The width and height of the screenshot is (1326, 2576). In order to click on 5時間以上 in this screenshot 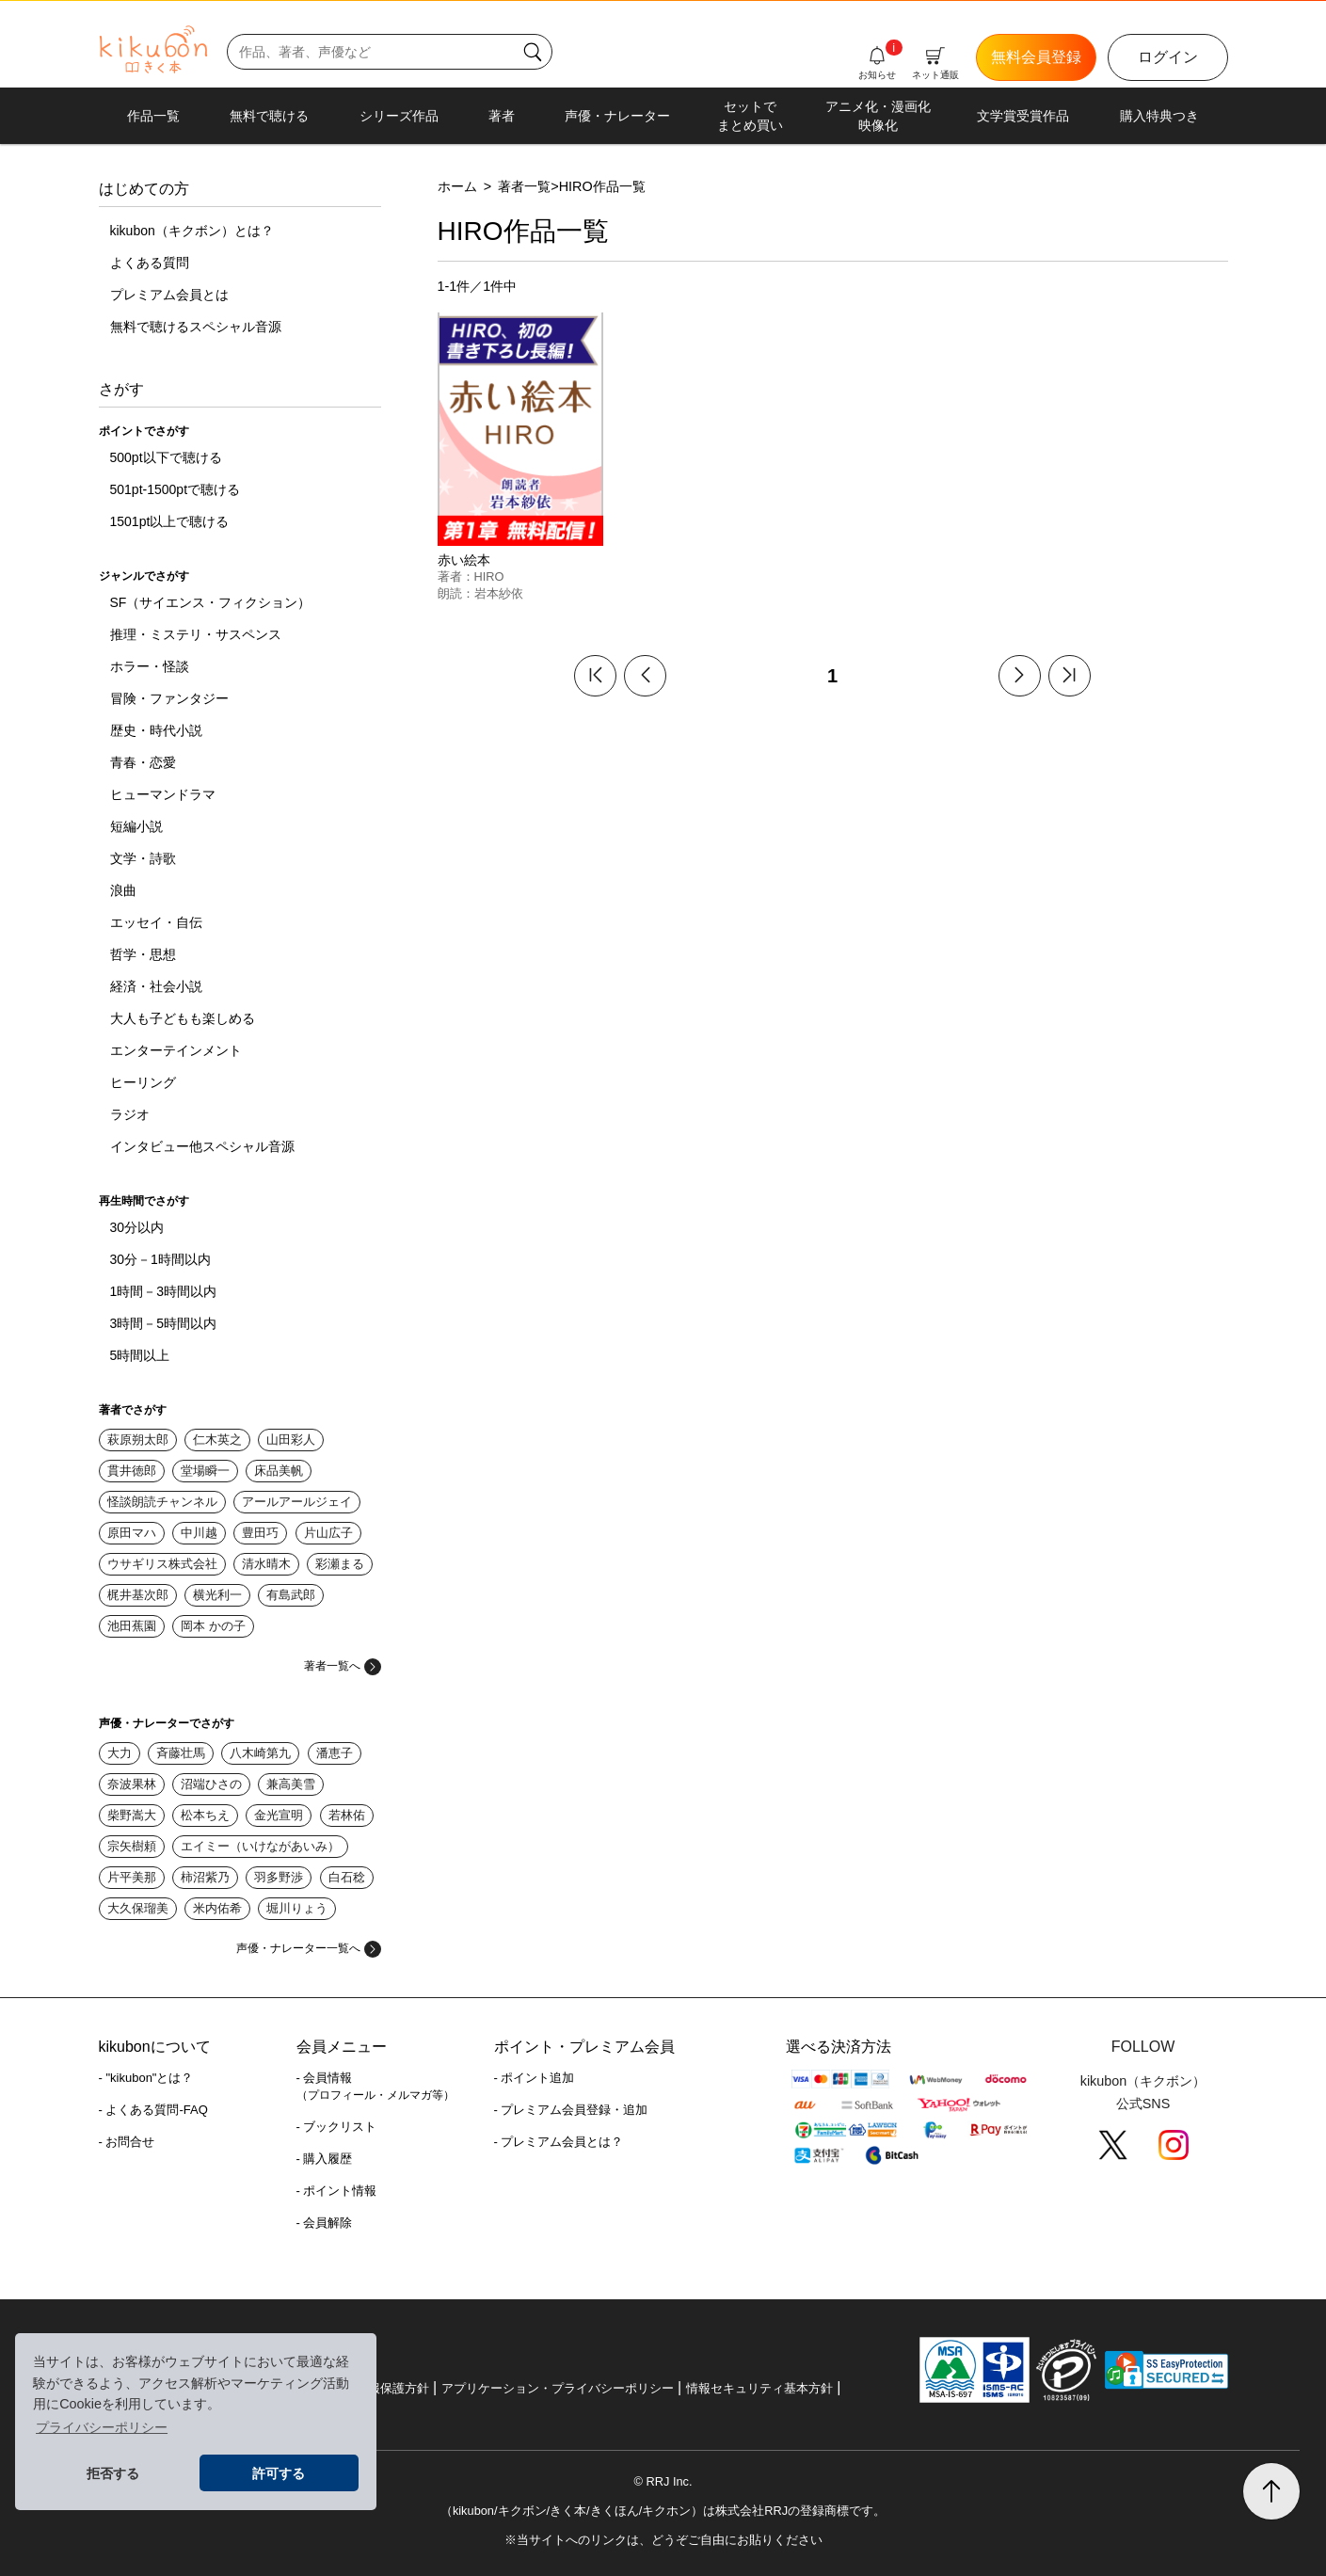, I will do `click(140, 1355)`.